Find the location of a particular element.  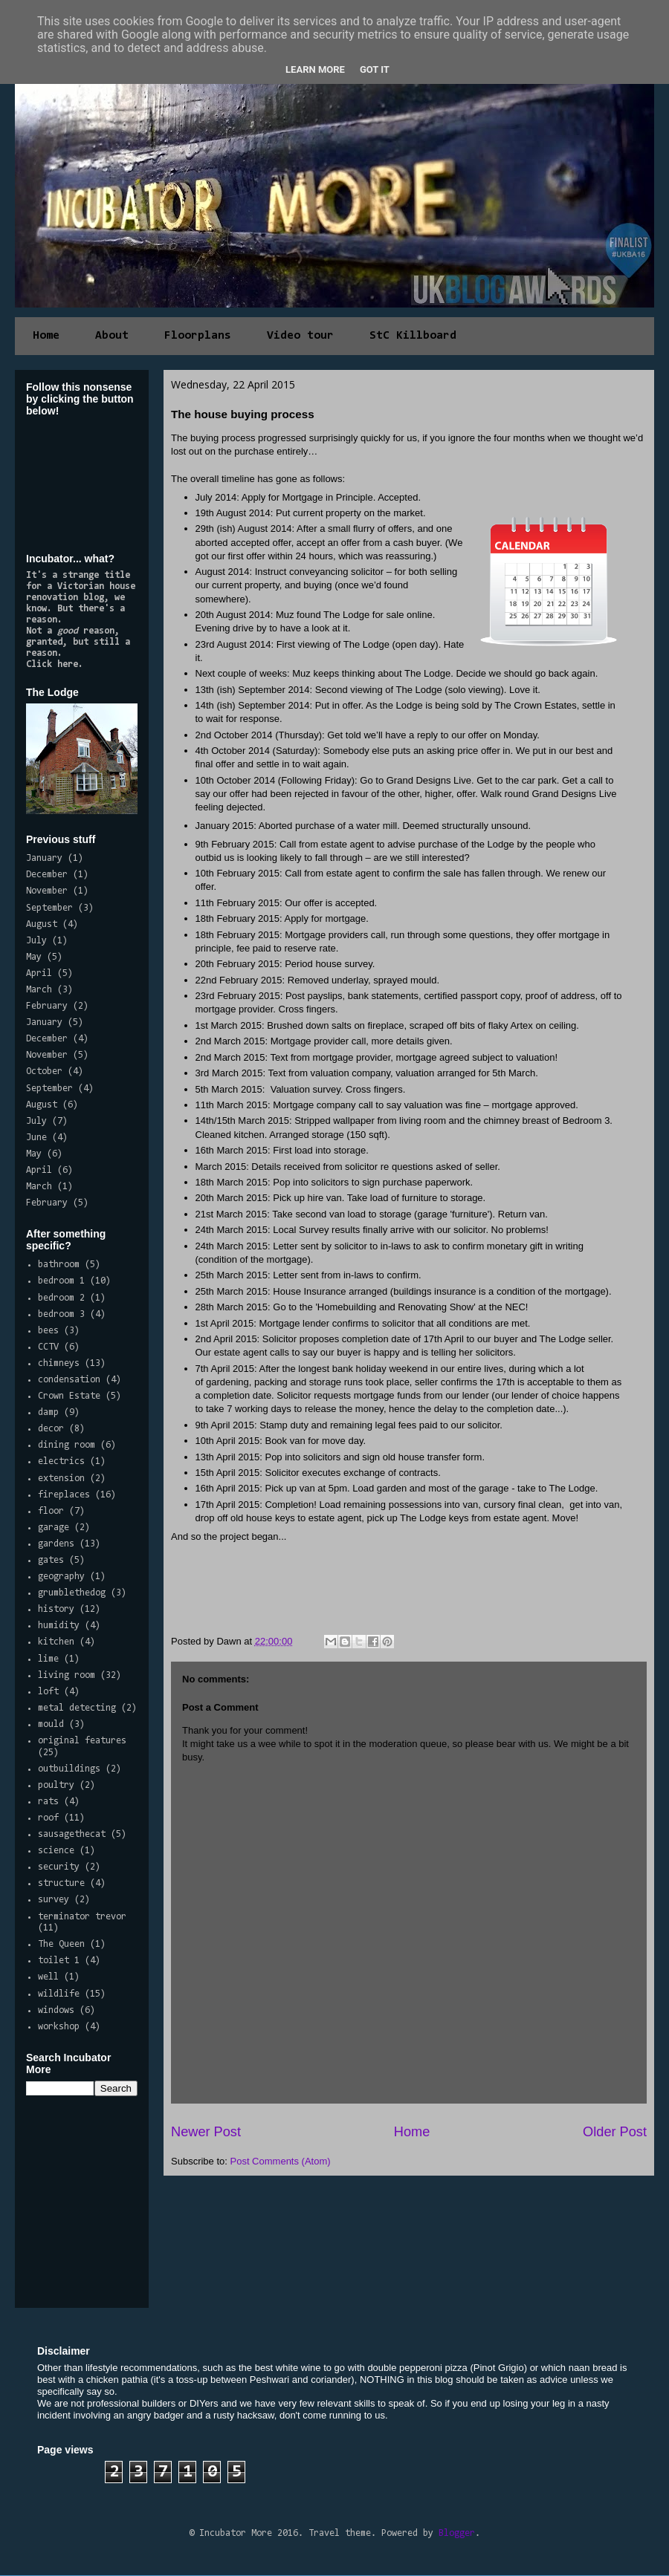

June is located at coordinates (36, 1137).